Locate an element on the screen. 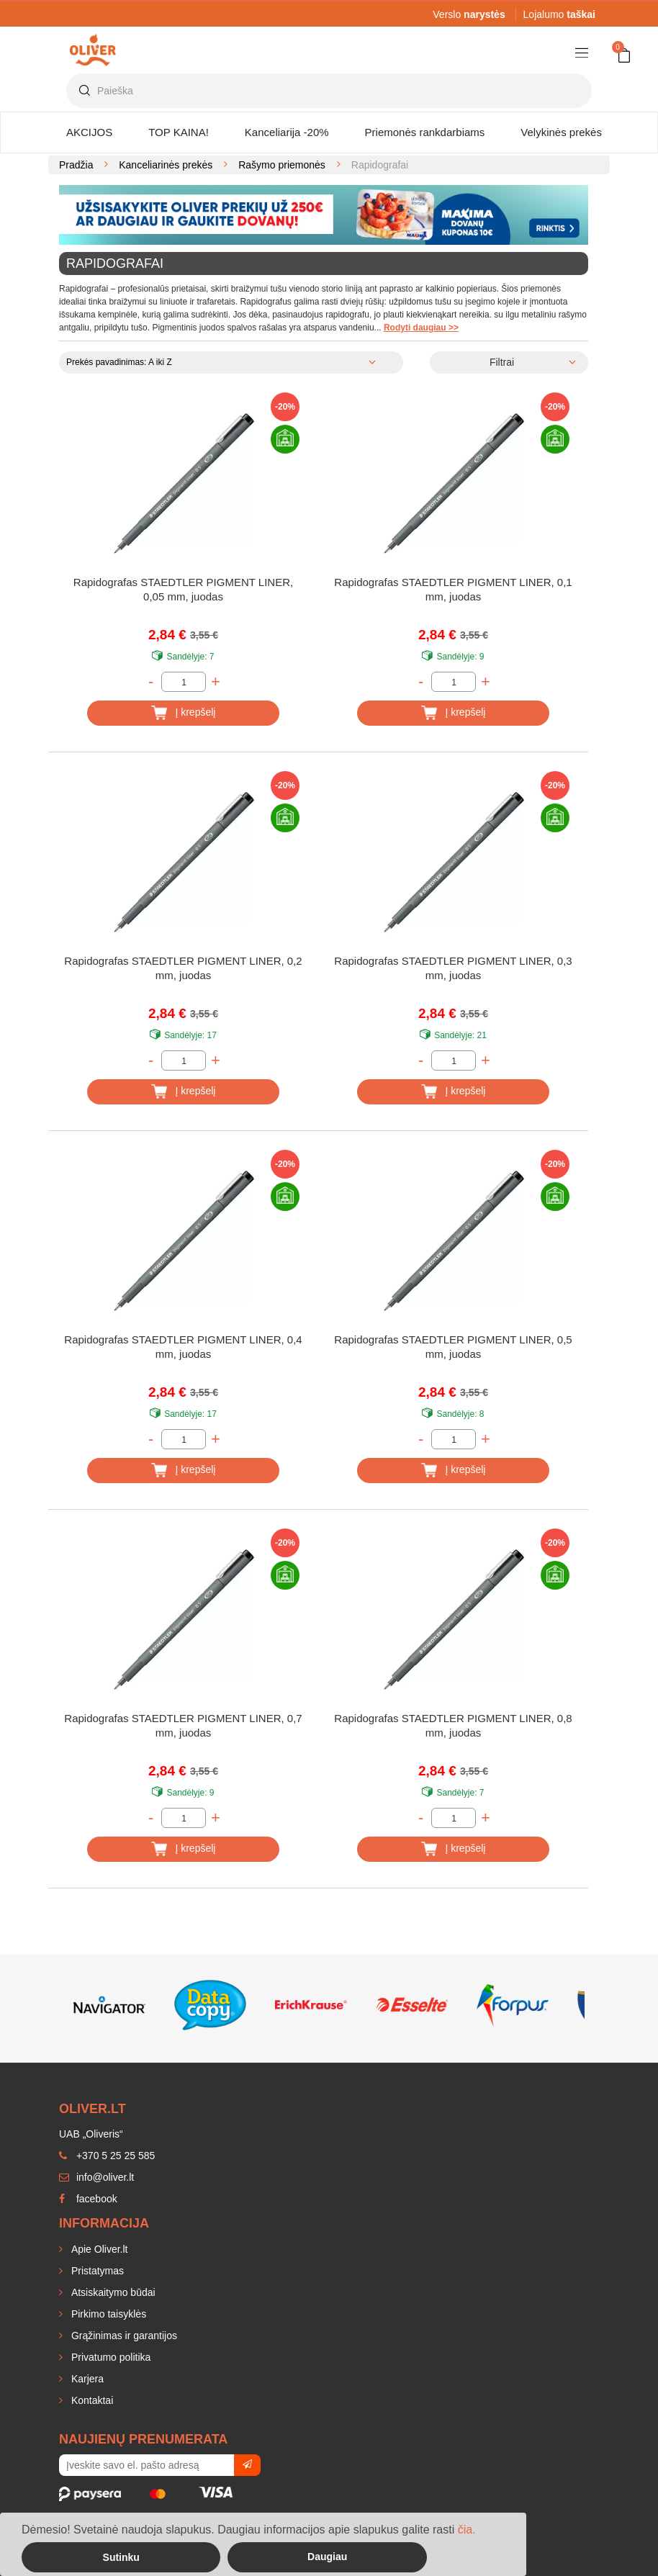 This screenshot has width=658, height=2576. Rapidografas STAEDTLER PIGMENT LINER, 0,5 mm, juodas is located at coordinates (453, 1346).